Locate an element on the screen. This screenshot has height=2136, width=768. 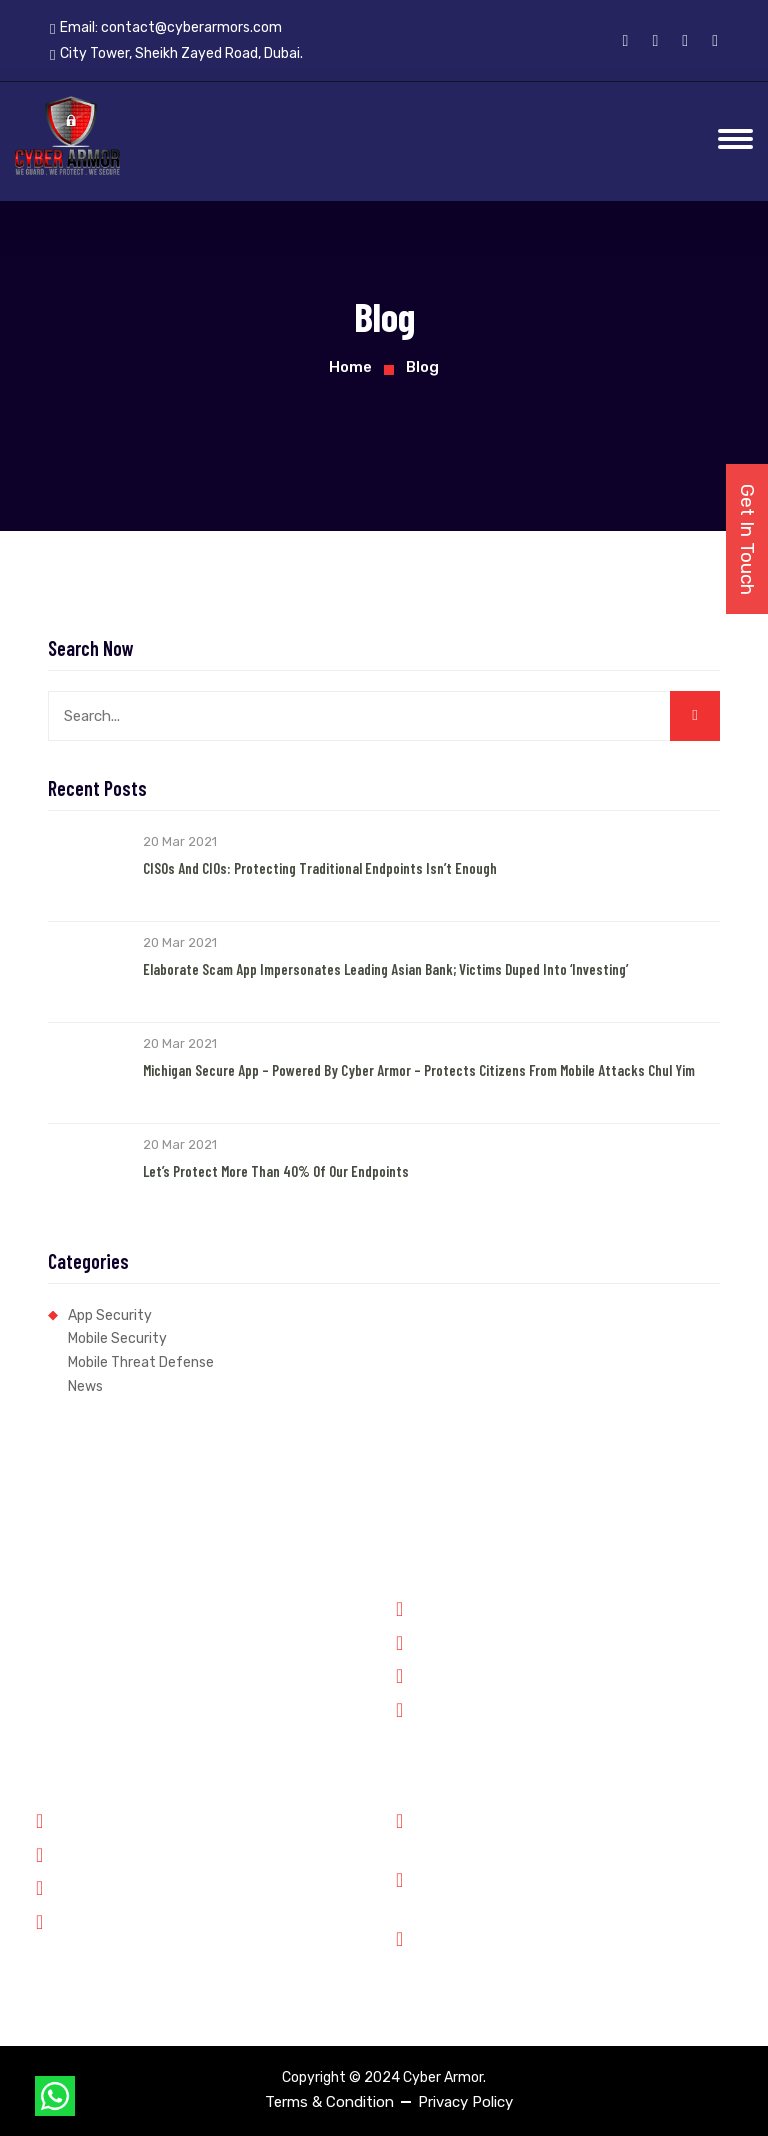
City Tower, Sheikh Zayed Road, Dubai. is located at coordinates (558, 1948).